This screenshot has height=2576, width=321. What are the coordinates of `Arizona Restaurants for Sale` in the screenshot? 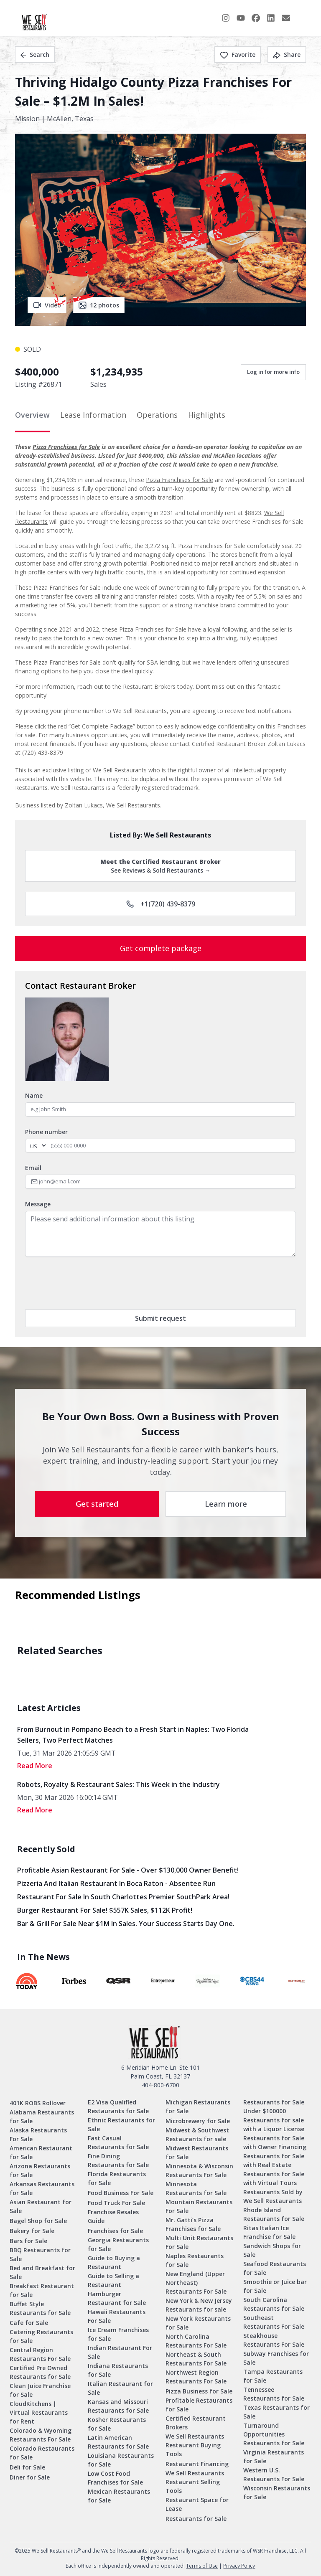 It's located at (40, 2170).